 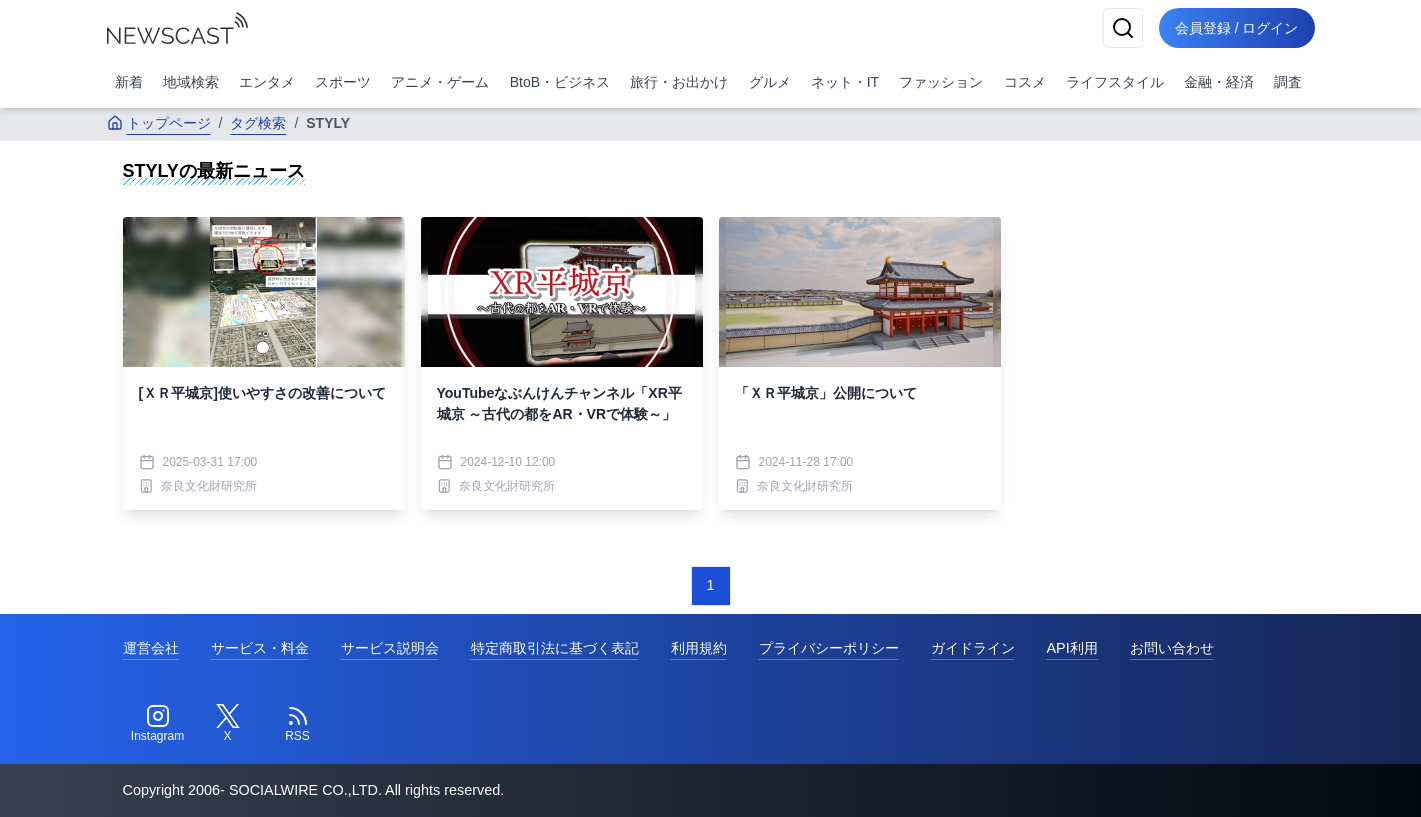 What do you see at coordinates (1123, 28) in the screenshot?
I see `[検索]` at bounding box center [1123, 28].